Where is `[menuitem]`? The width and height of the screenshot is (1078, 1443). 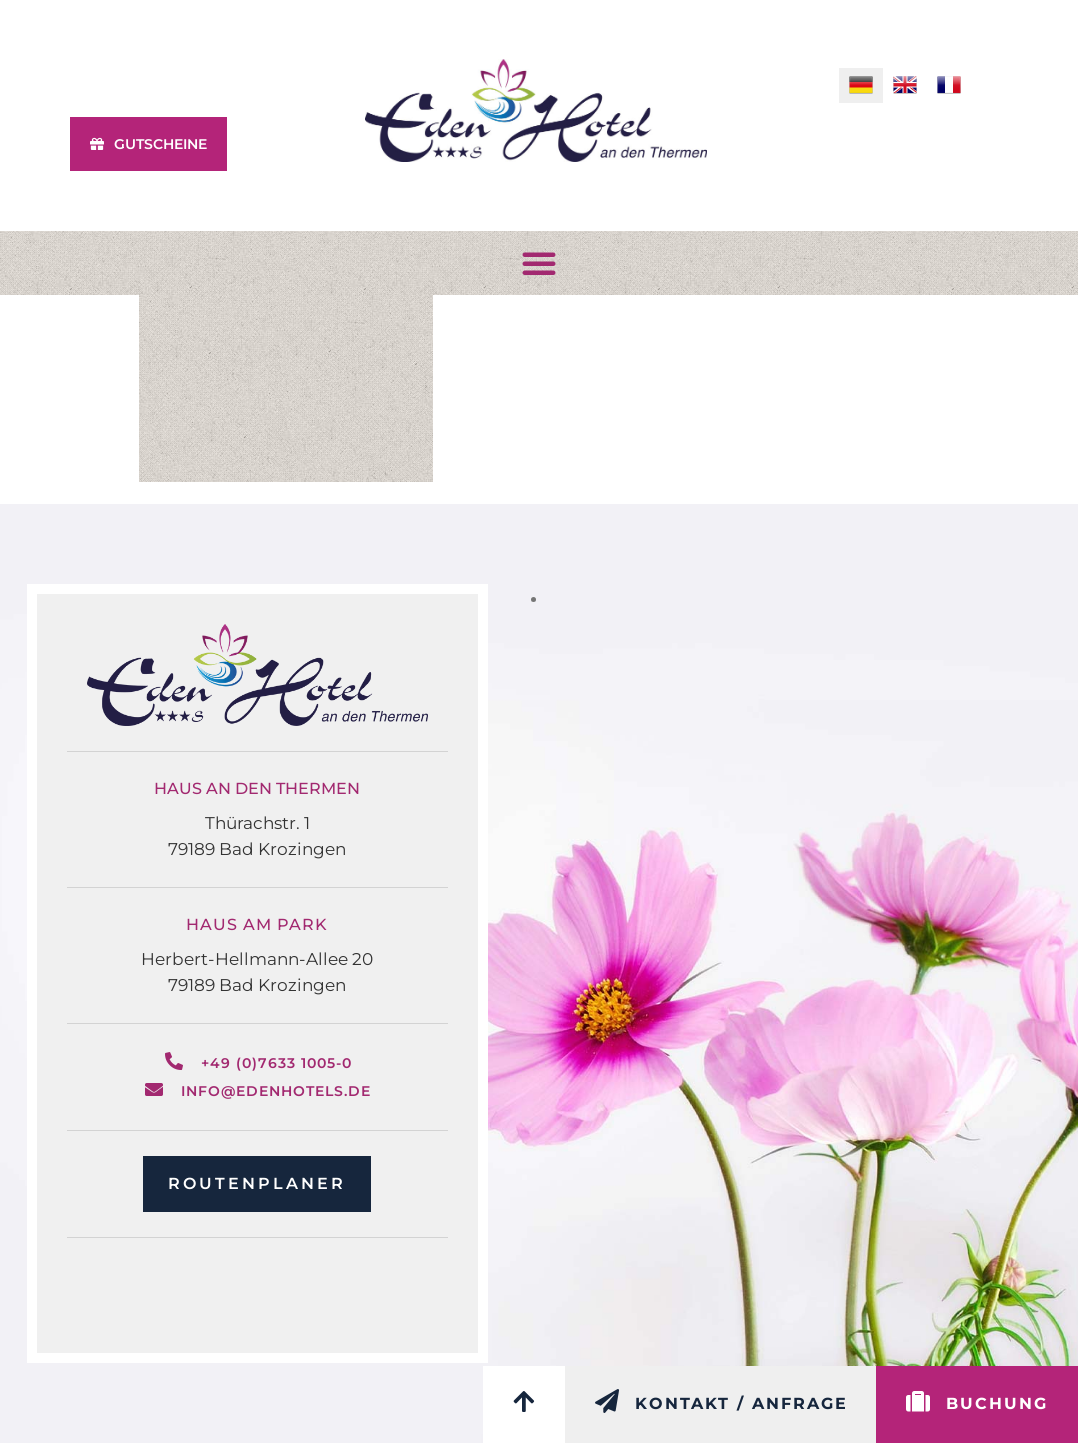 [menuitem] is located at coordinates (861, 85).